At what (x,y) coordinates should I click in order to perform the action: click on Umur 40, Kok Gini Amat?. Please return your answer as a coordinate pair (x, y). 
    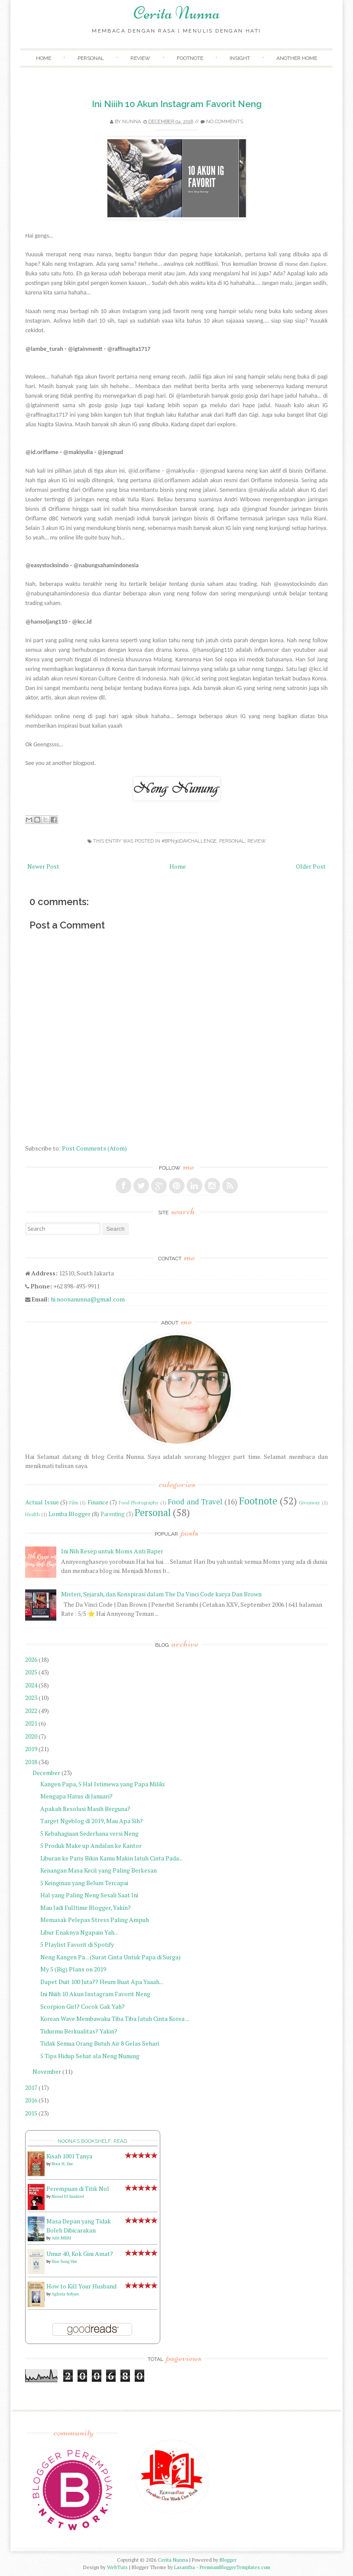
    Looking at the image, I should click on (79, 2253).